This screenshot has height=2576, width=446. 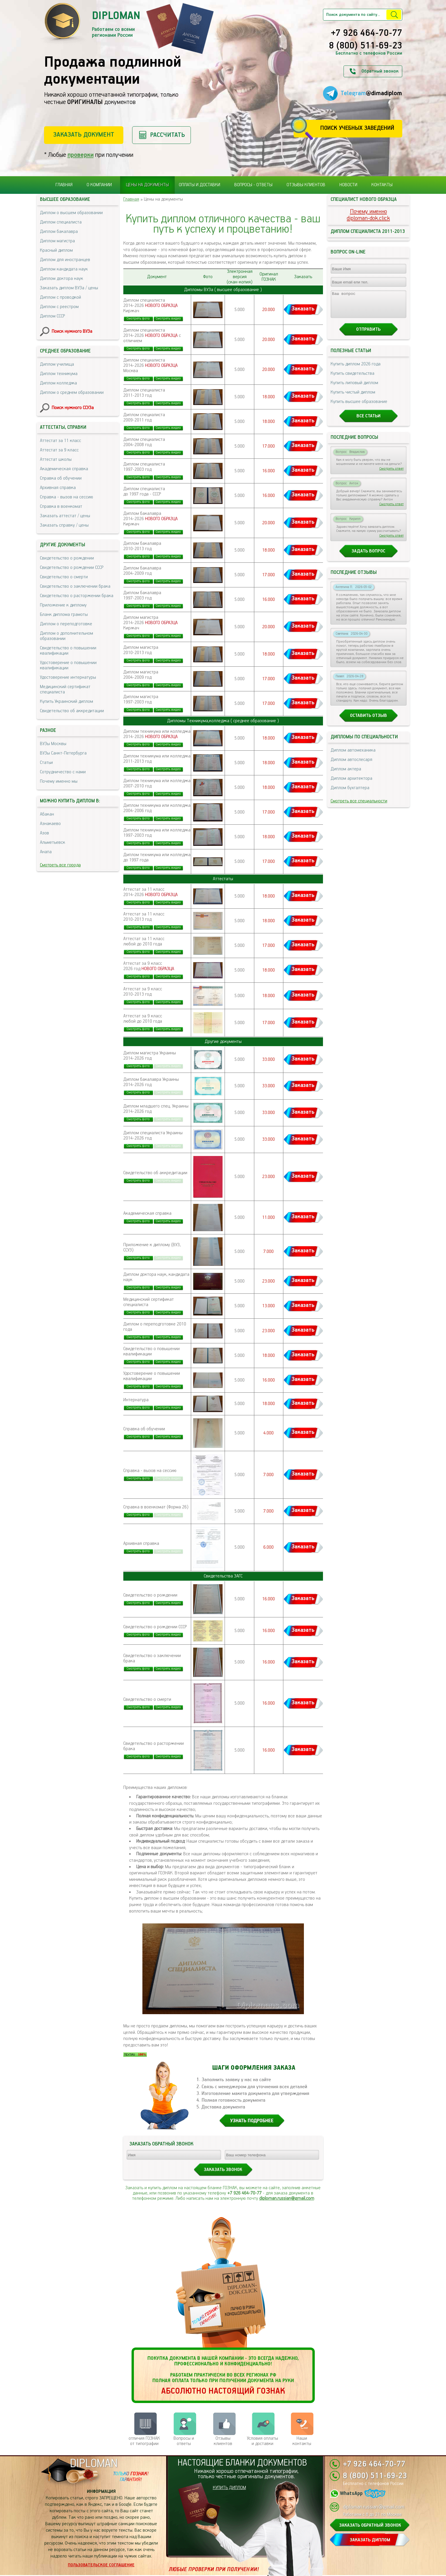 I want to click on Смотреть все специальности, so click(x=359, y=806).